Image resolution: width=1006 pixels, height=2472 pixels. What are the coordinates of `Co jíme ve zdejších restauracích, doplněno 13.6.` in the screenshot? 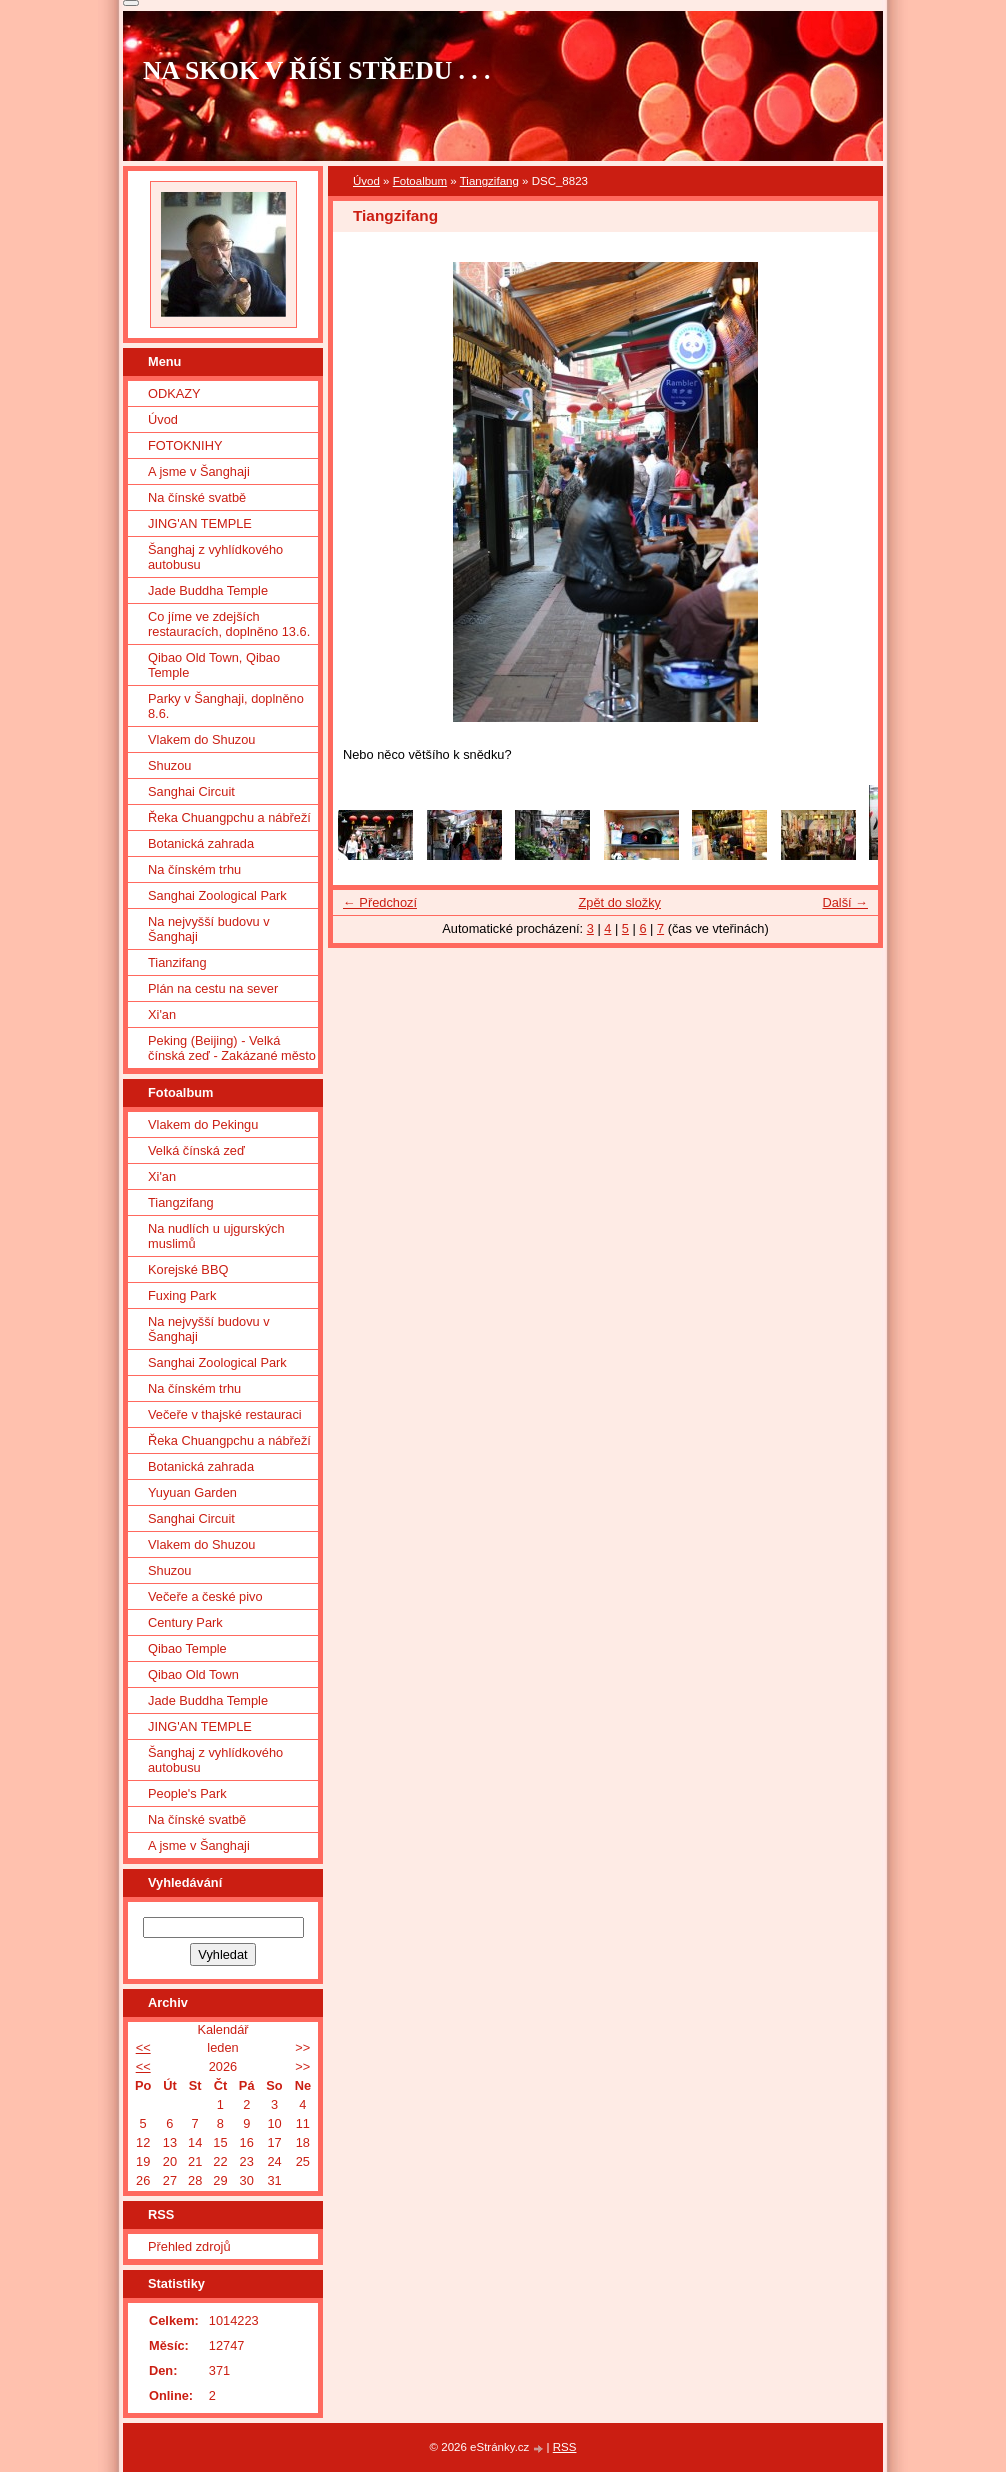 It's located at (229, 624).